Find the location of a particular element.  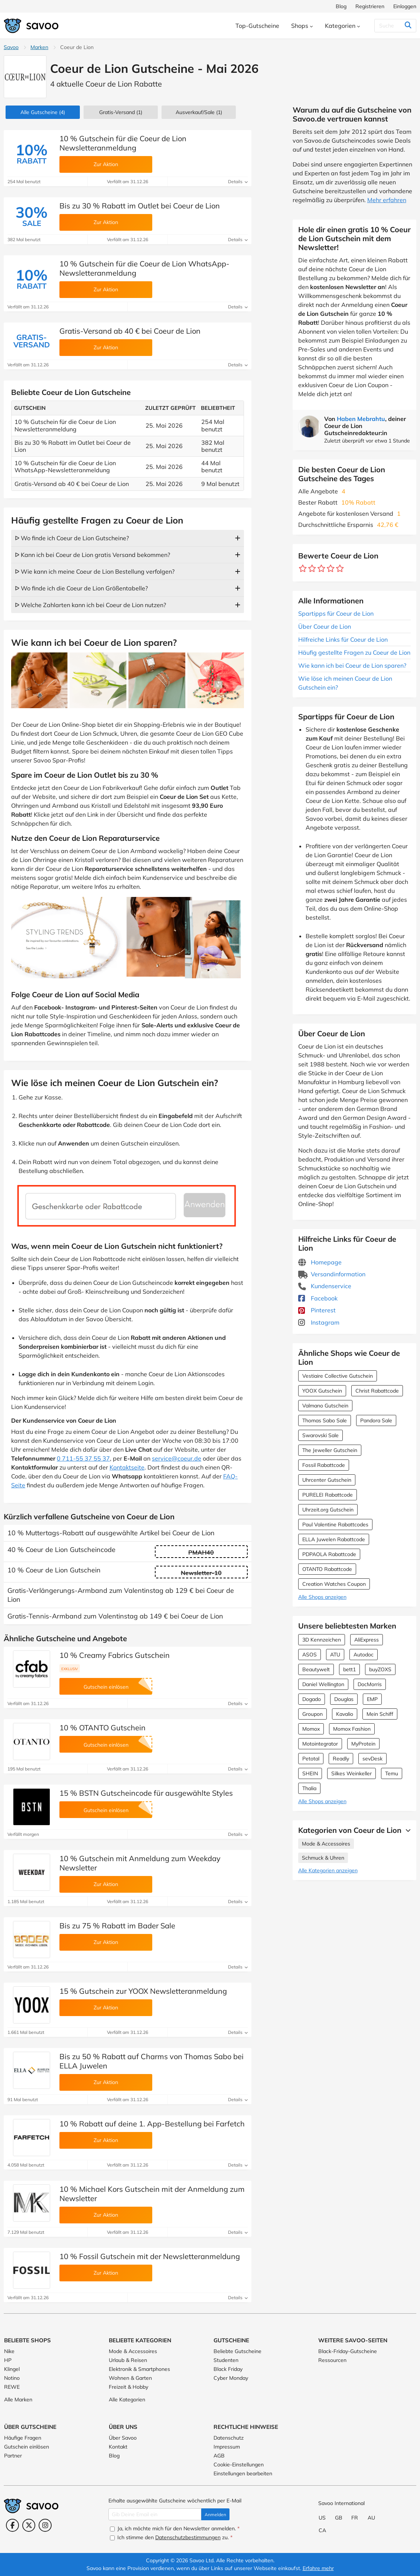

MyProtein is located at coordinates (363, 1743).